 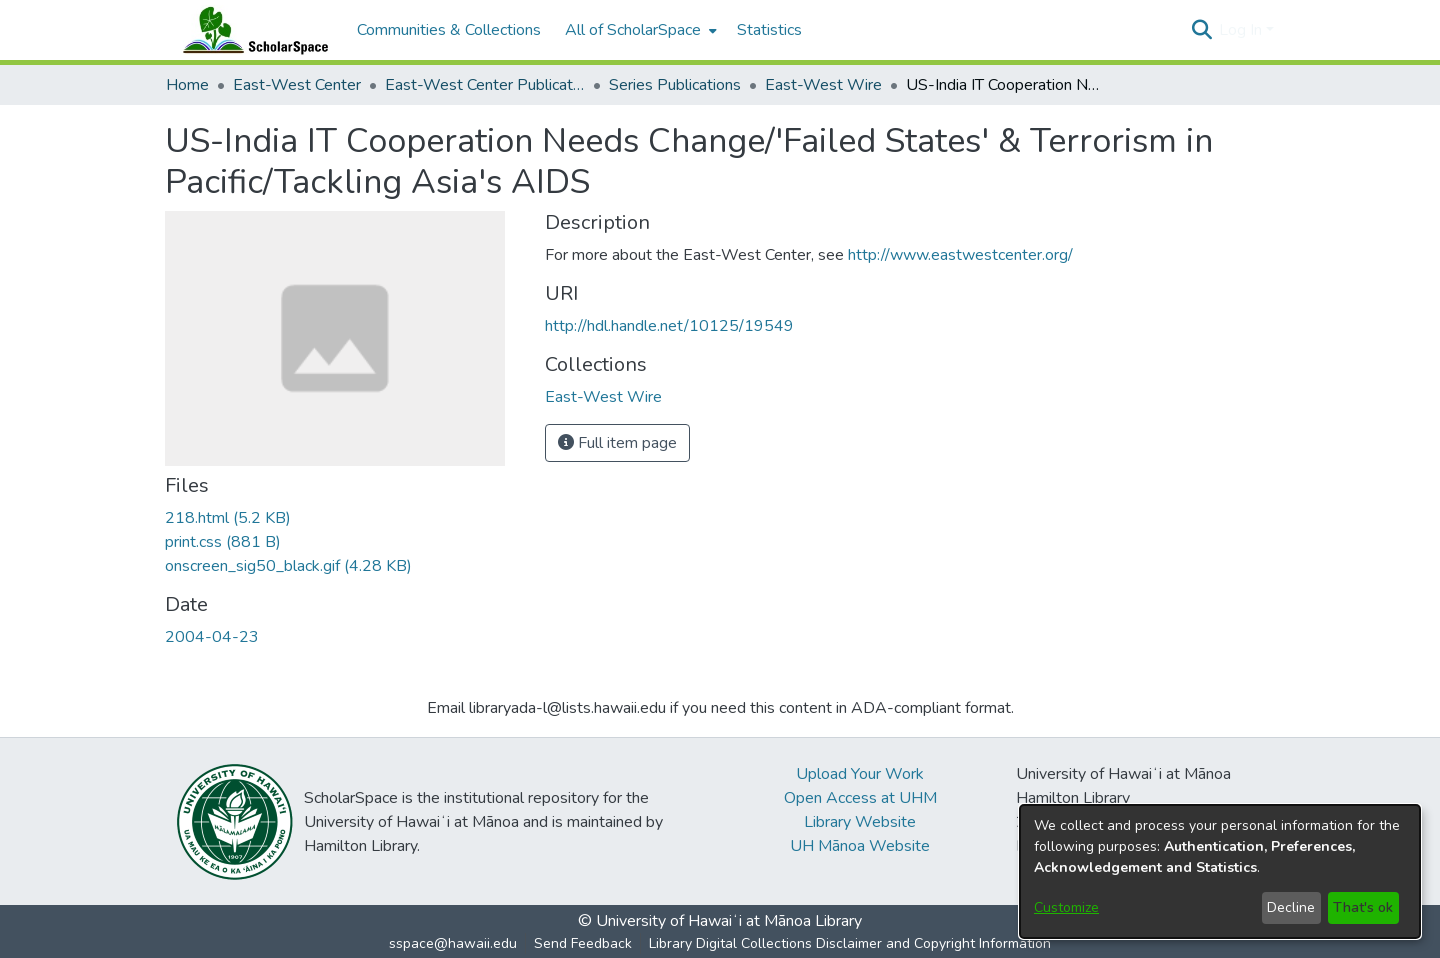 I want to click on [link], so click(x=228, y=518).